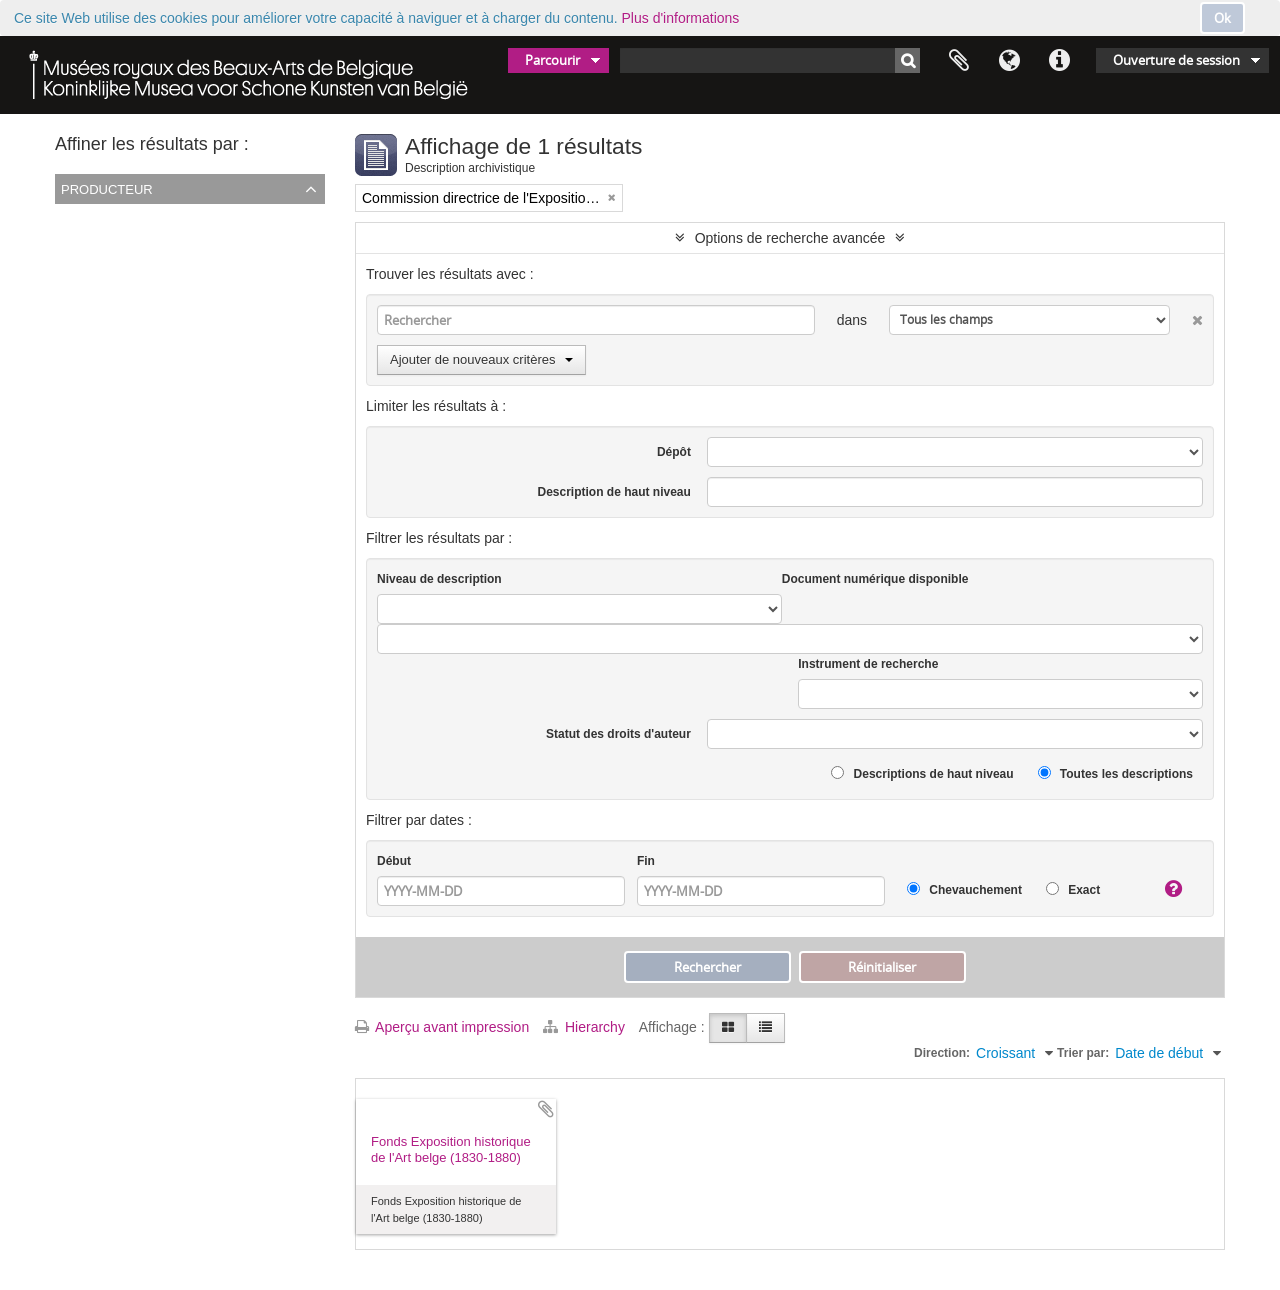 The image size is (1280, 1290). I want to click on Langue, so click(1009, 61).